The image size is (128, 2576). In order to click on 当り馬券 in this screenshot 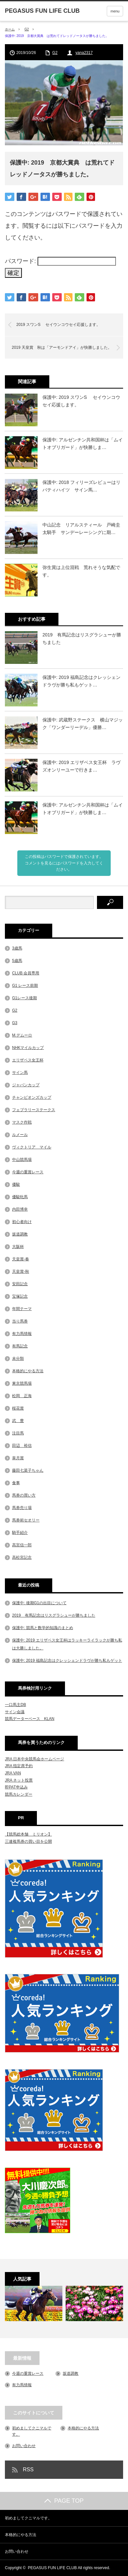, I will do `click(20, 1321)`.